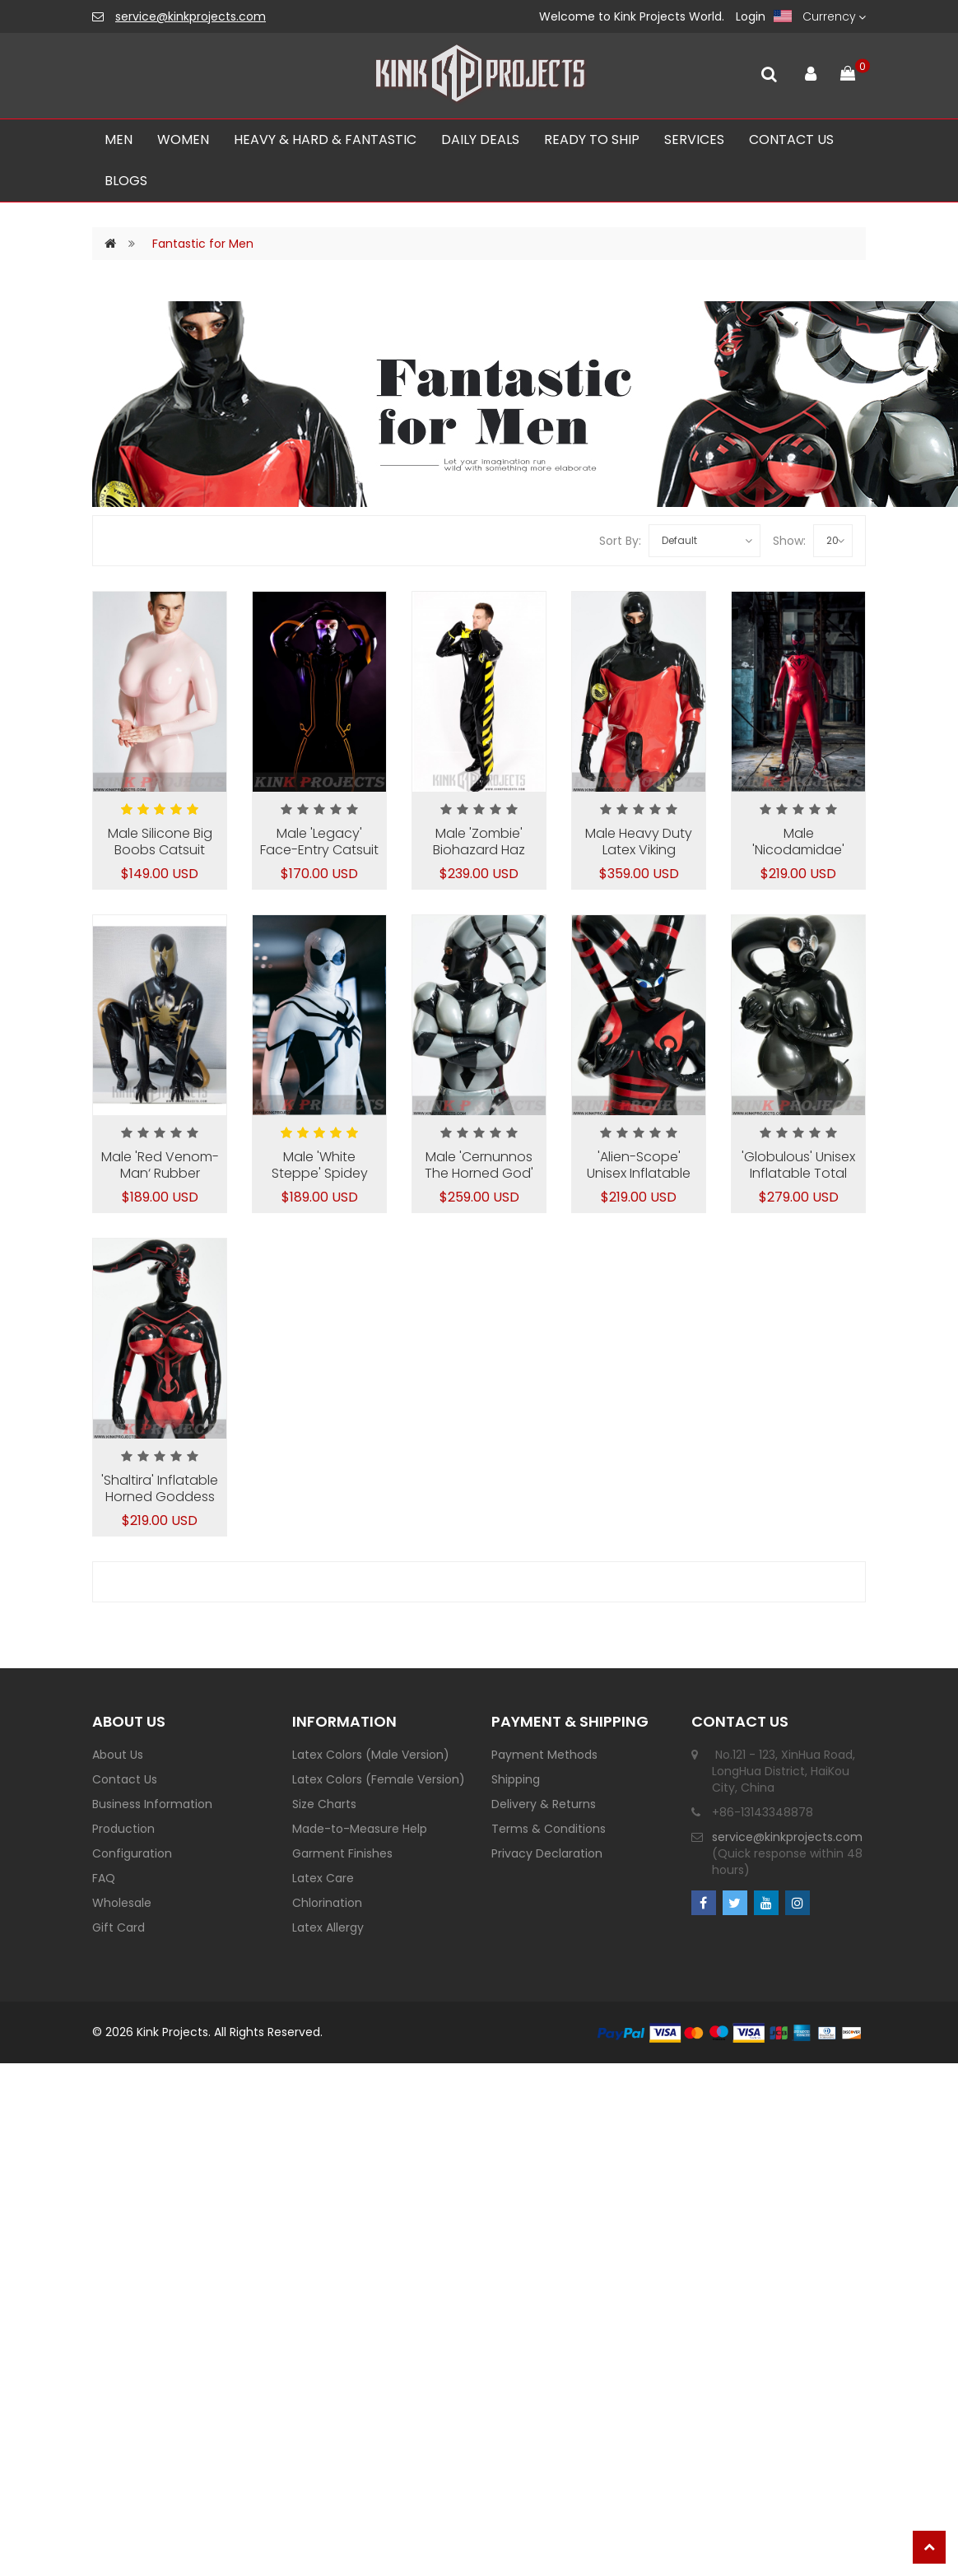  Describe the element at coordinates (183, 139) in the screenshot. I see `Women` at that location.